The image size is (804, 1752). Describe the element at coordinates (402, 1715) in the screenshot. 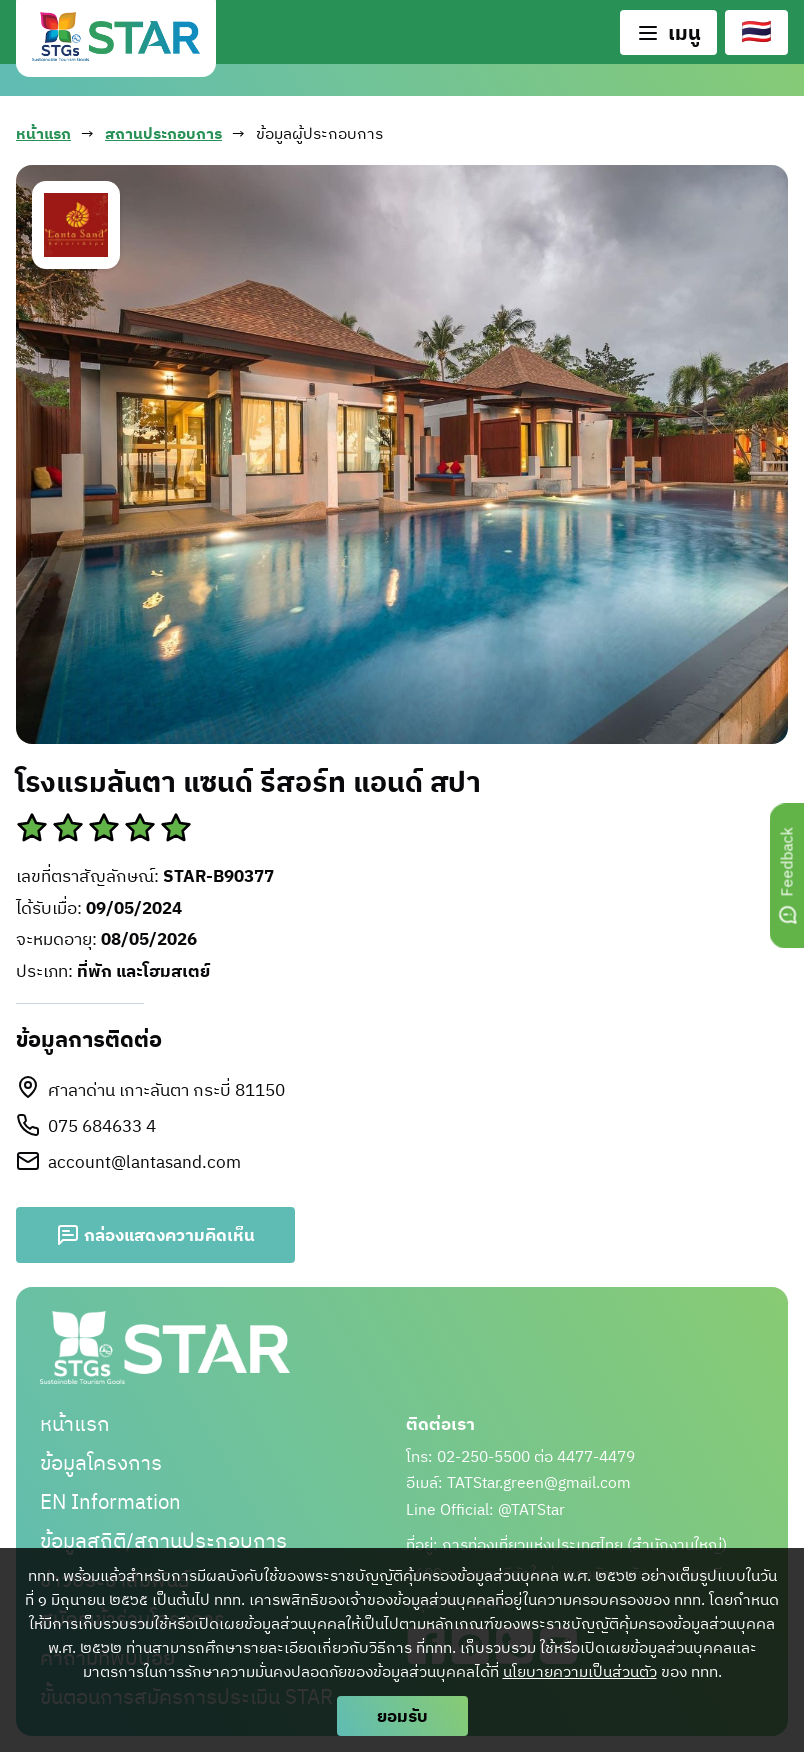

I see `ยอมรับ` at that location.